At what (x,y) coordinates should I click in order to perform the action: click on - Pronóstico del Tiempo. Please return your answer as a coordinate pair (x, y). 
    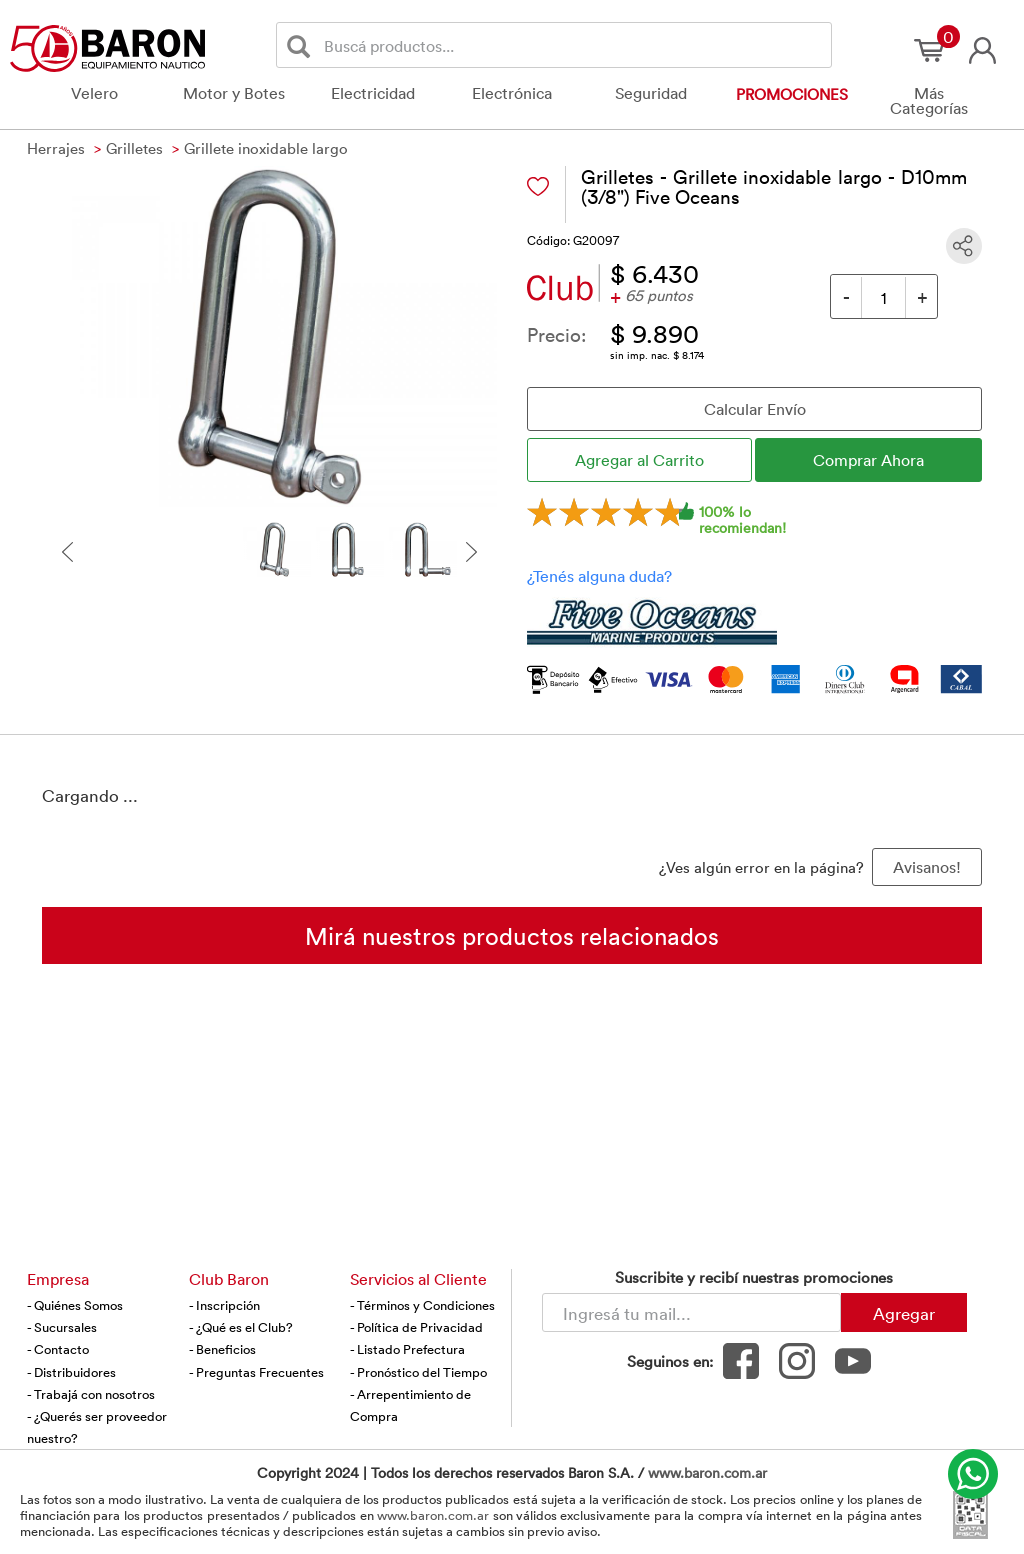
    Looking at the image, I should click on (418, 1372).